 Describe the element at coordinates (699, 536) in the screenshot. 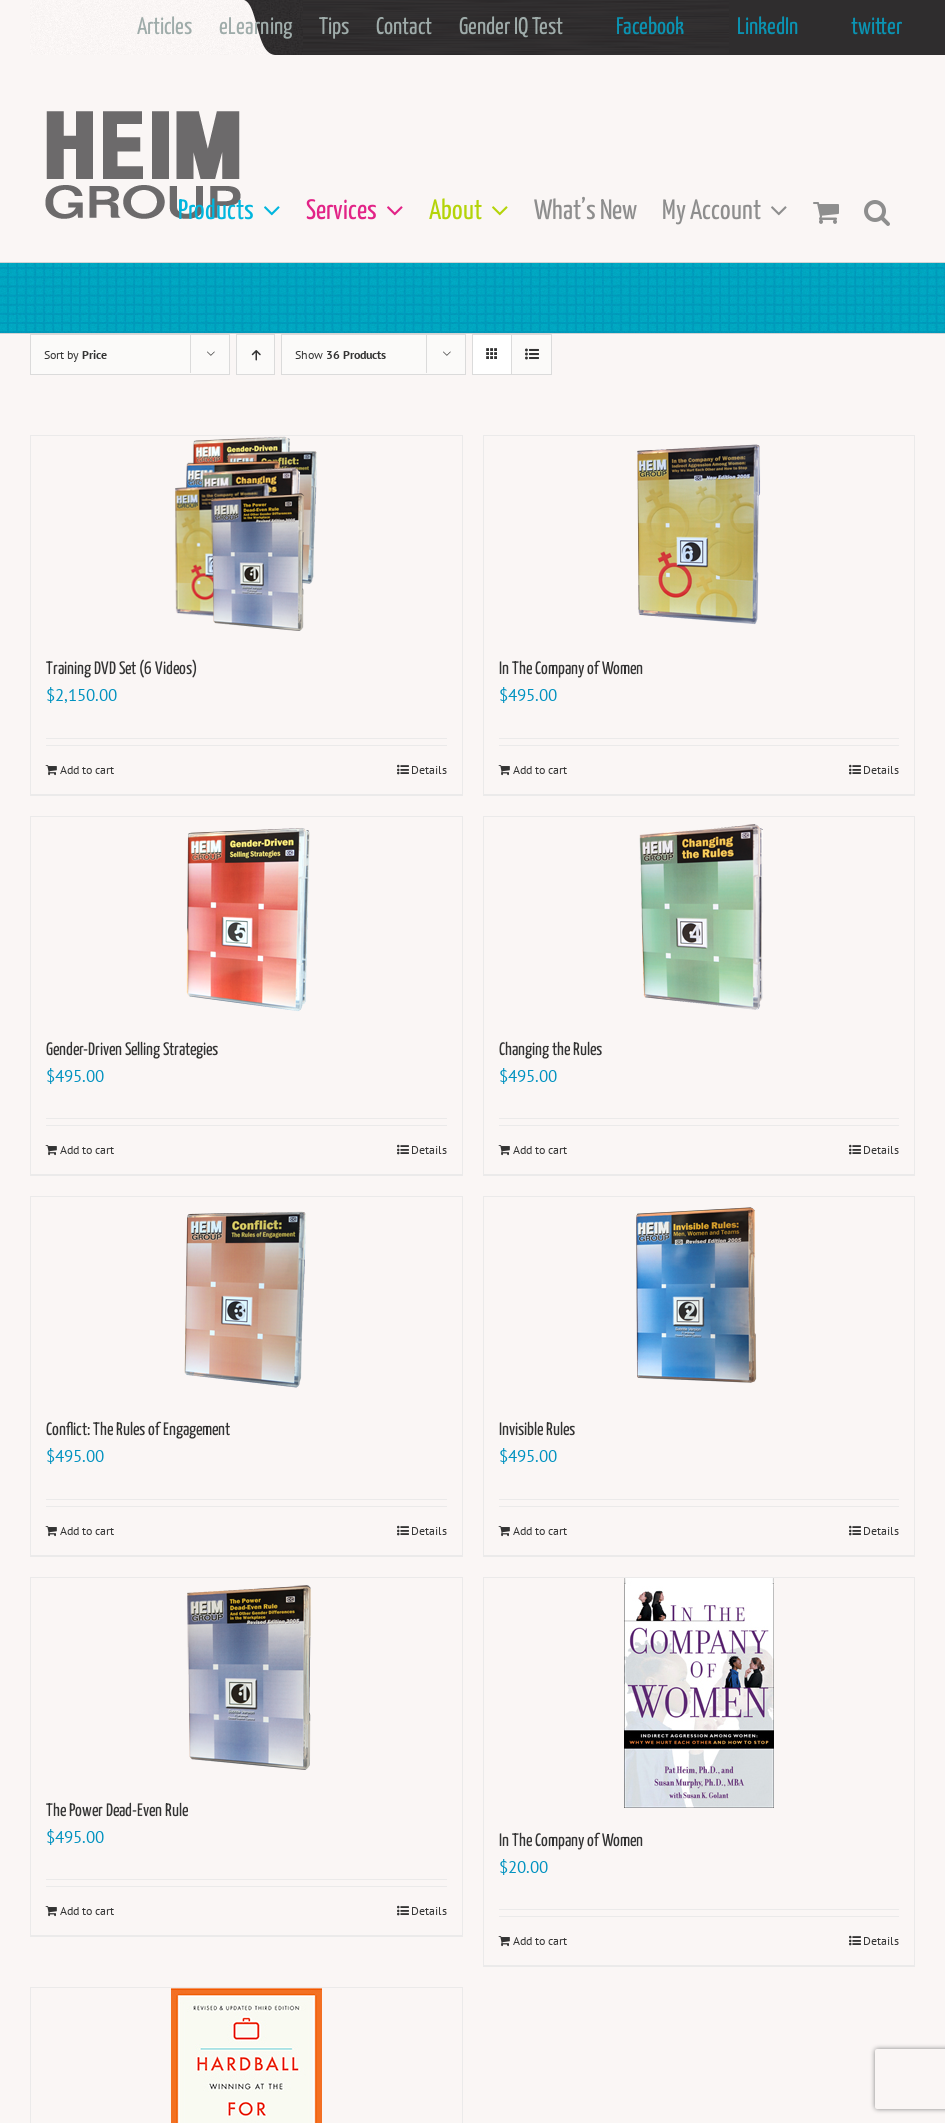

I see `[In The Company of Women]` at that location.